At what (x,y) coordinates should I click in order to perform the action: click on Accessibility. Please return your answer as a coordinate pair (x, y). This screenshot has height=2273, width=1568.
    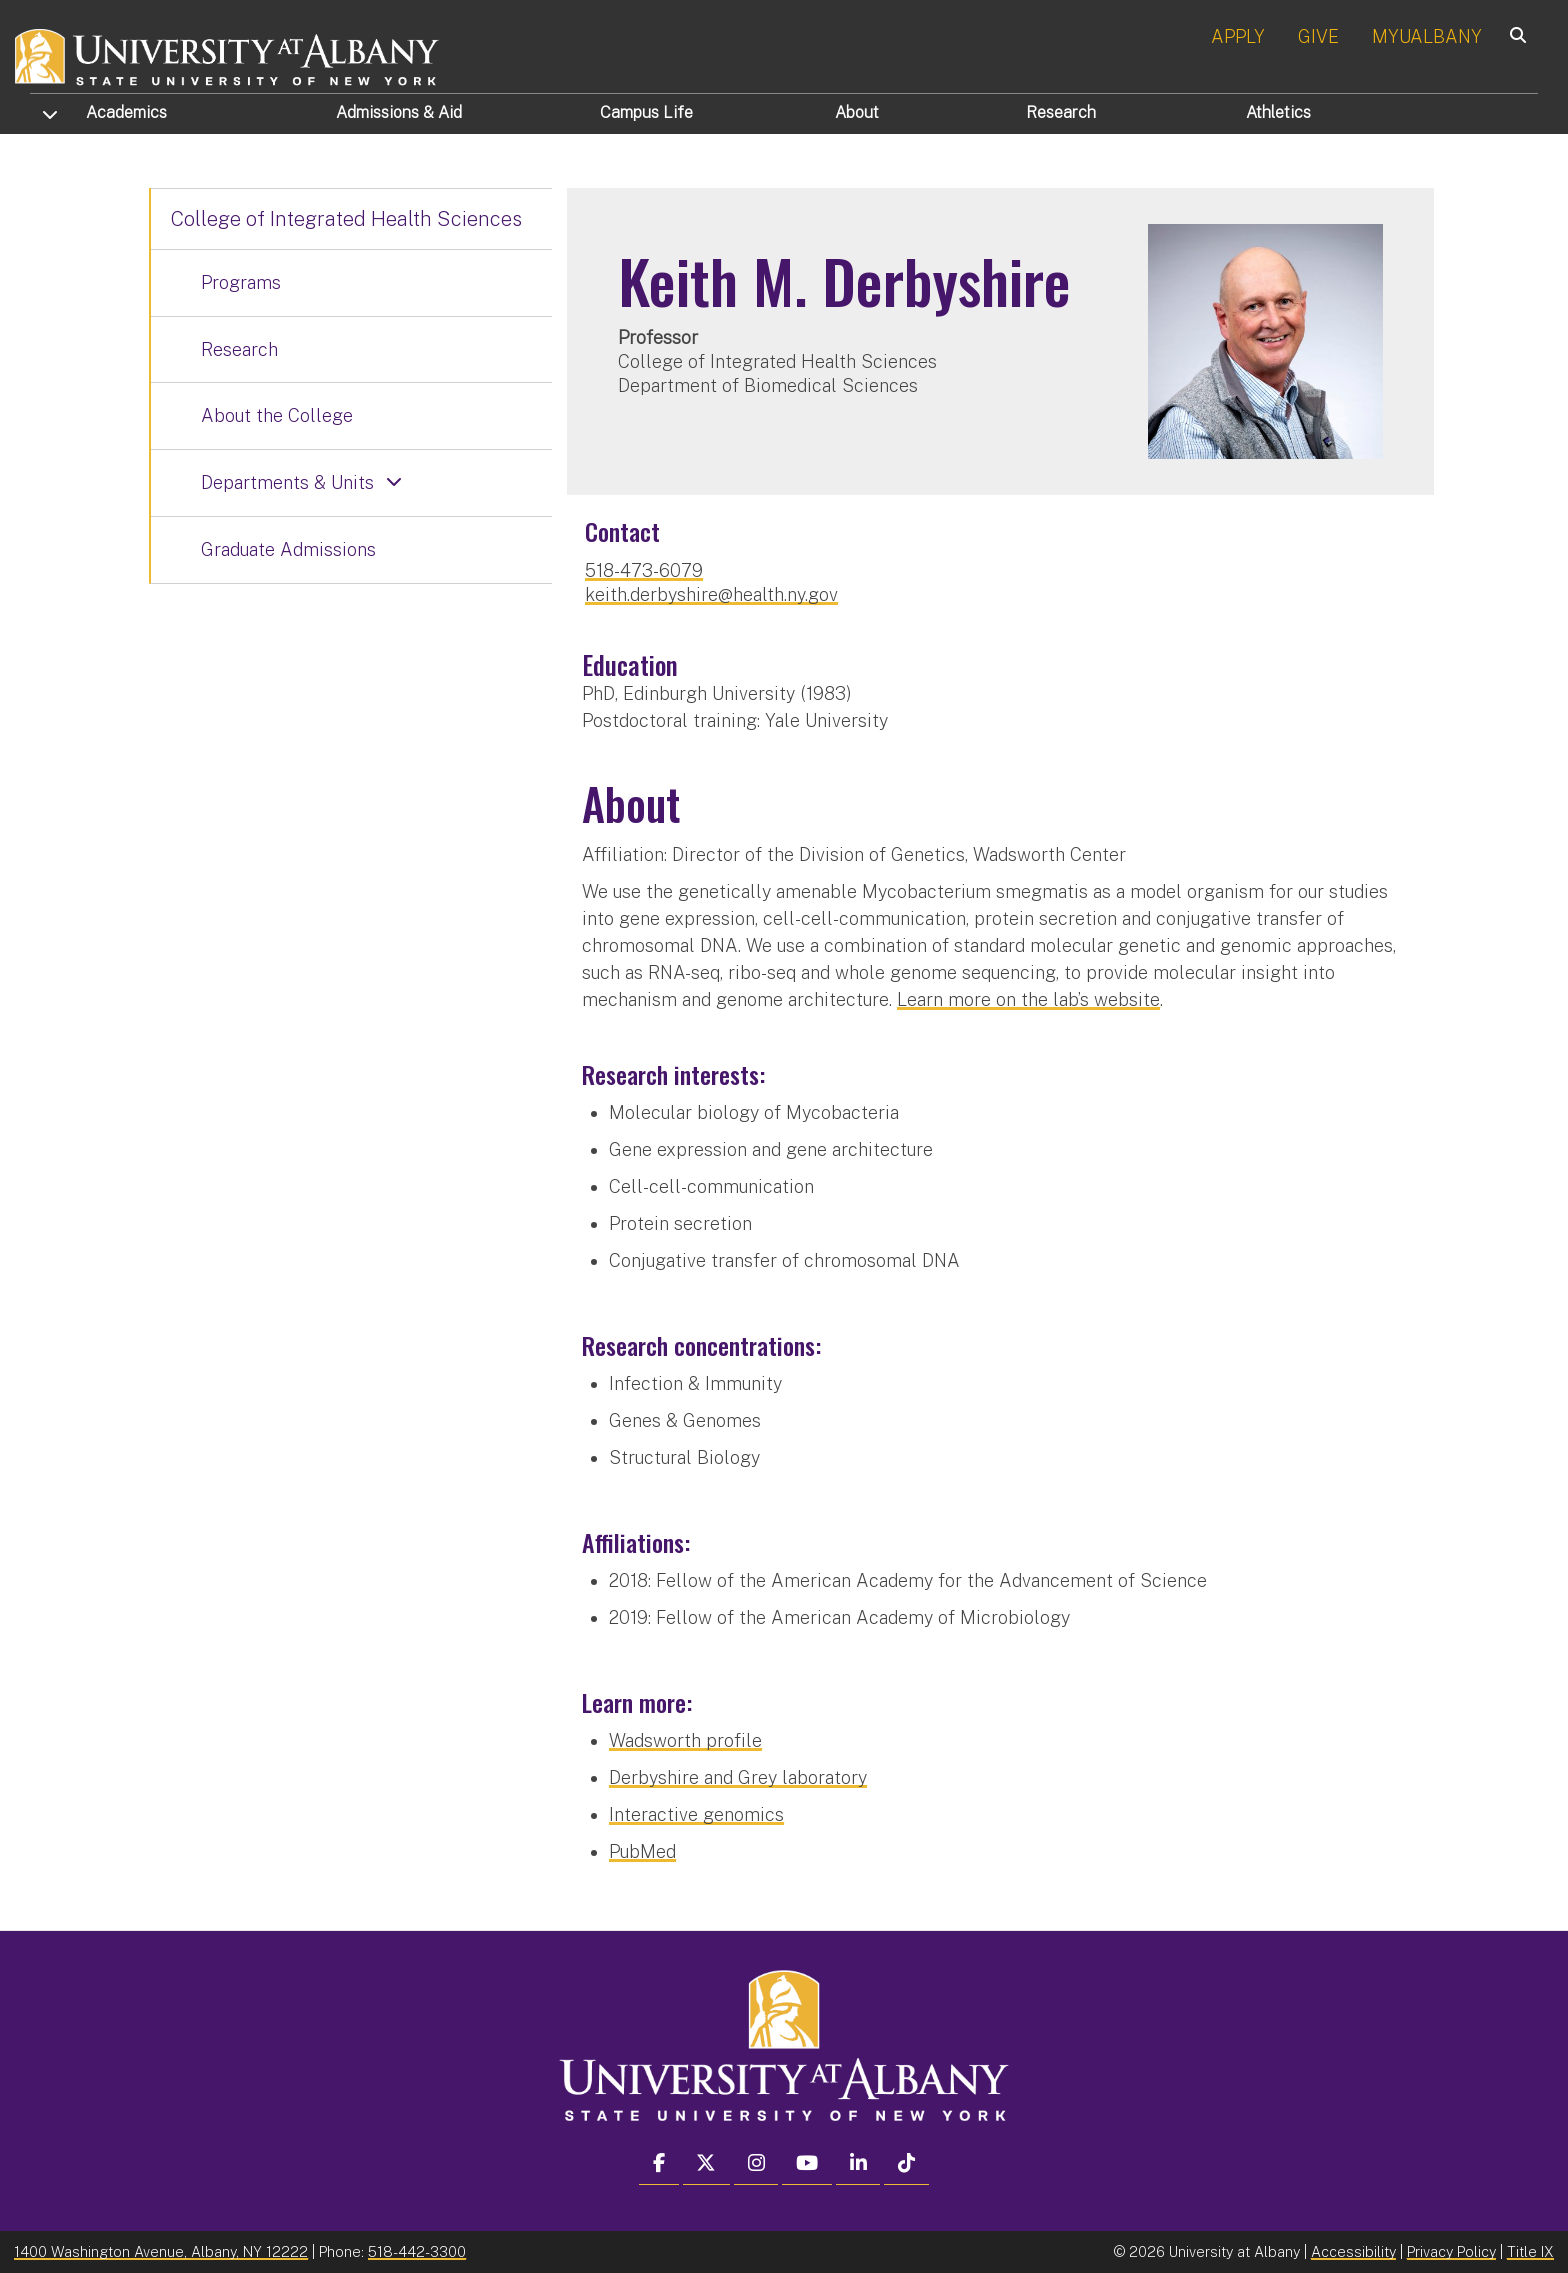
    Looking at the image, I should click on (1353, 2251).